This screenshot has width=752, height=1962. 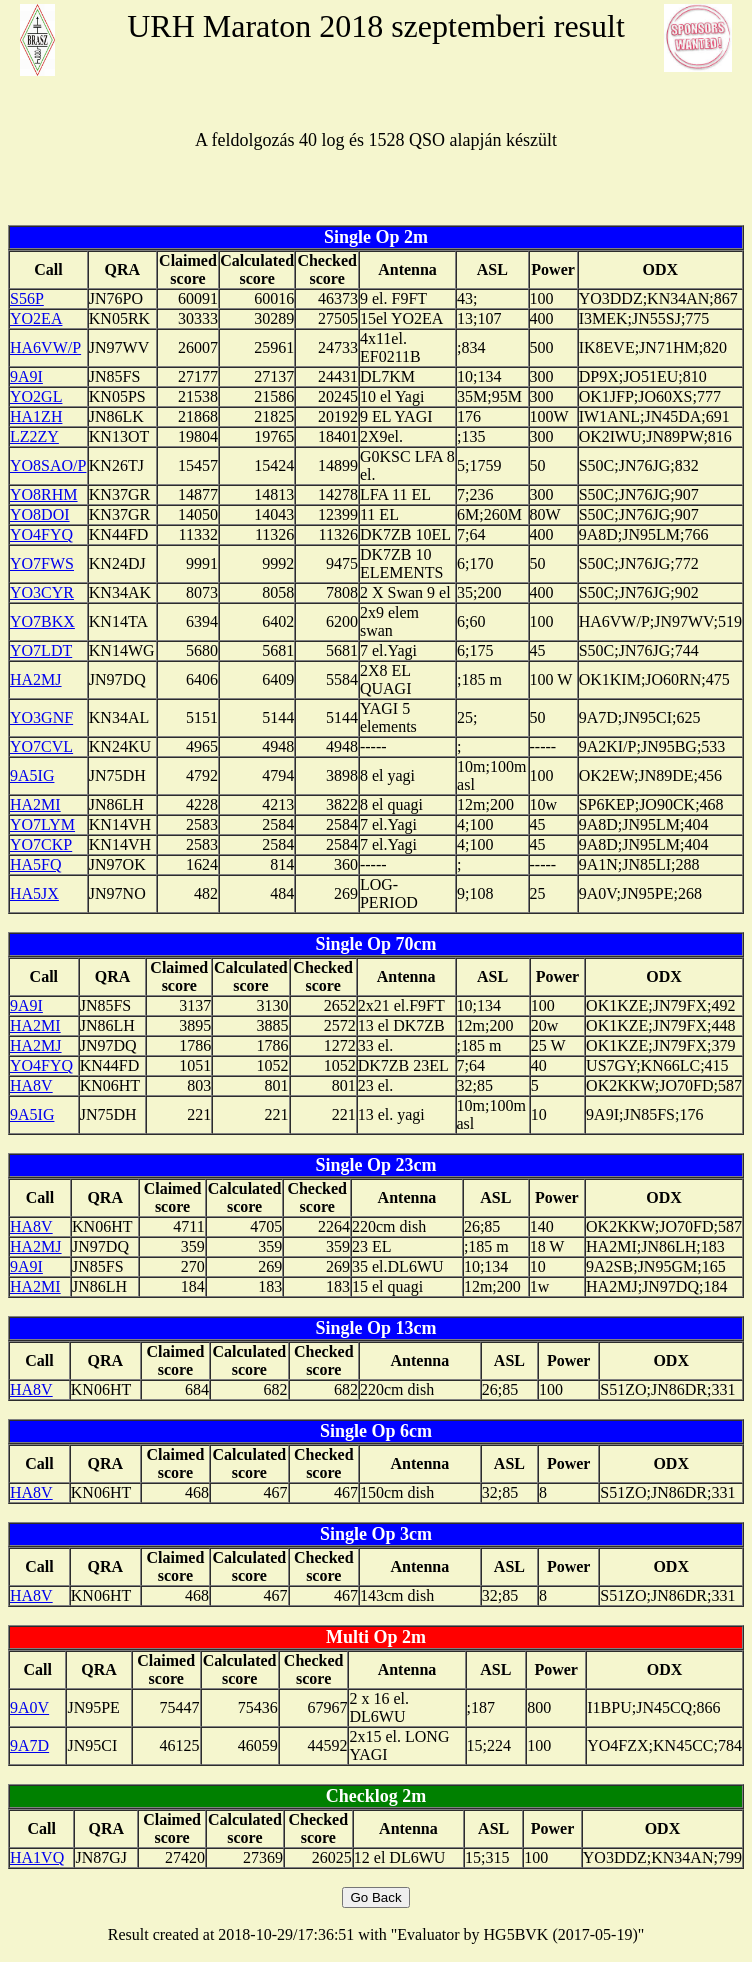 What do you see at coordinates (375, 1897) in the screenshot?
I see `Go Back` at bounding box center [375, 1897].